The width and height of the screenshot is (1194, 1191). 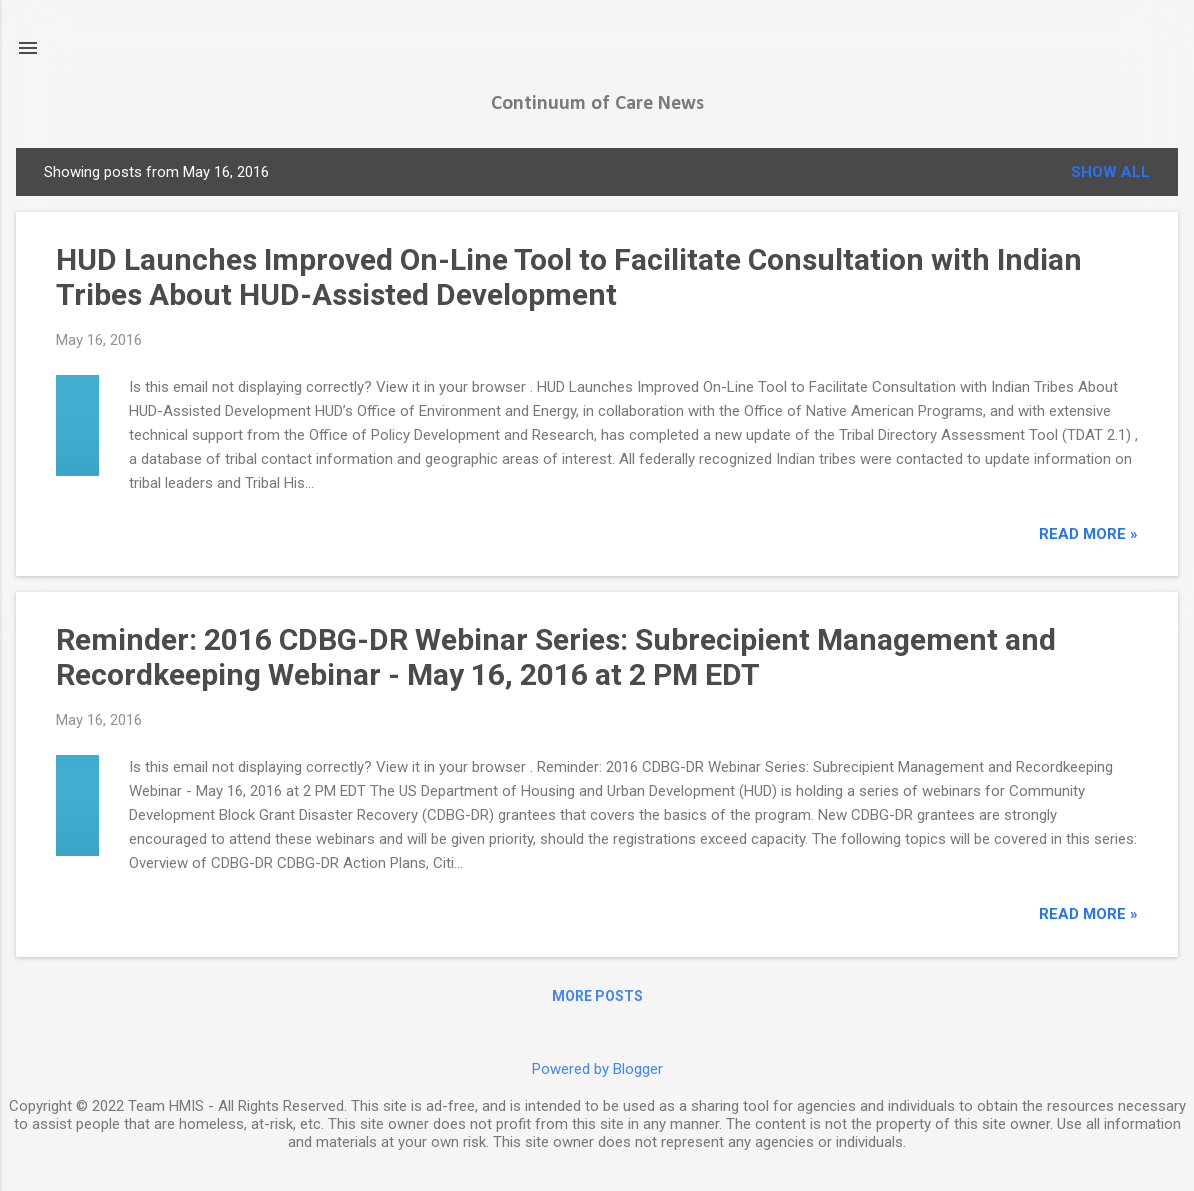 I want to click on Continuum of Care News, so click(x=597, y=104).